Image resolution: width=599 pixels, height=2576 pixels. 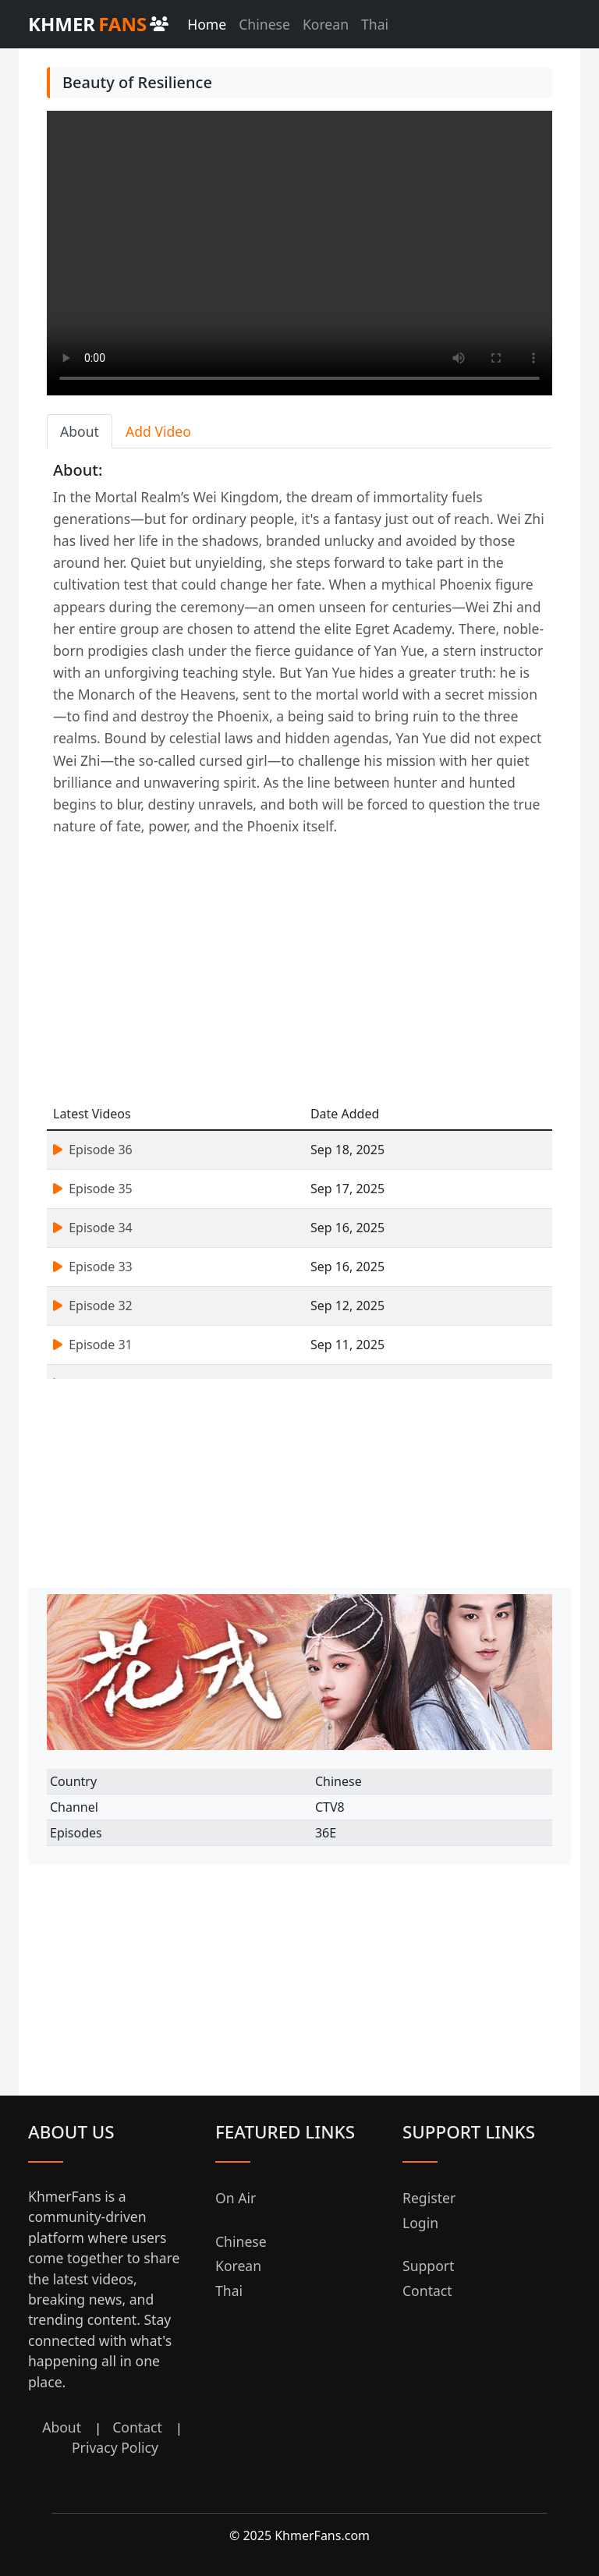 What do you see at coordinates (93, 1344) in the screenshot?
I see `Episode 31` at bounding box center [93, 1344].